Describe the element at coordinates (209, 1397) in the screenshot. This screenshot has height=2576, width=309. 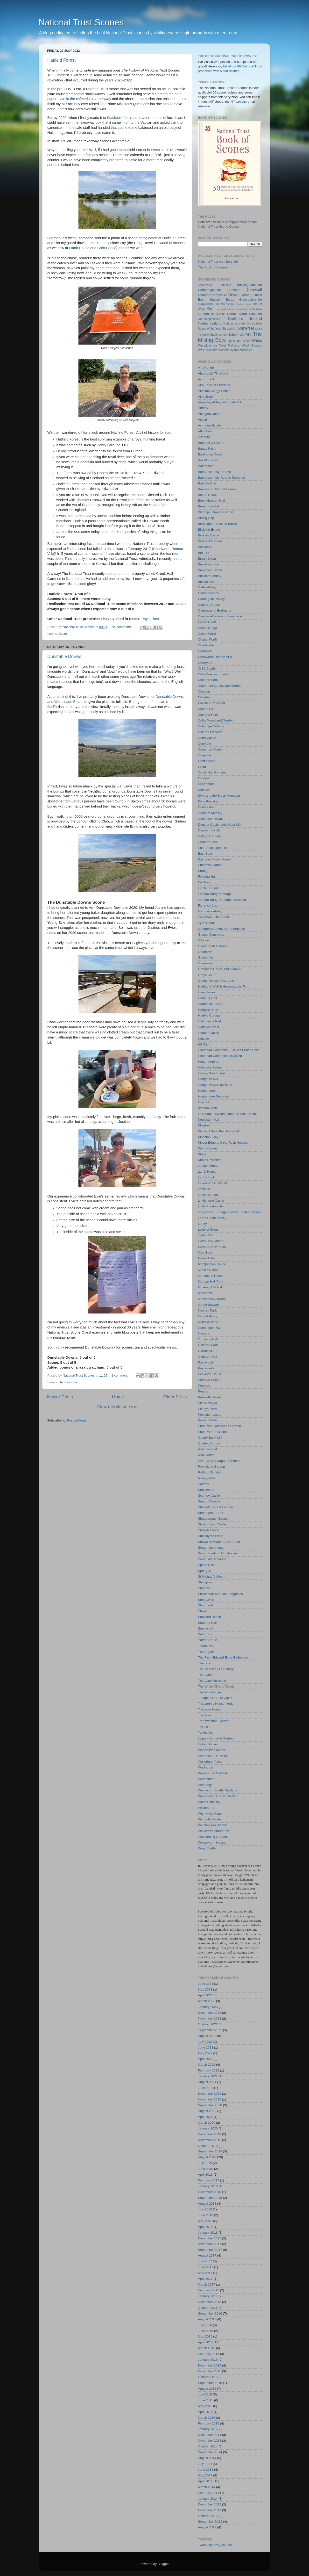
I see `Petworth House` at that location.